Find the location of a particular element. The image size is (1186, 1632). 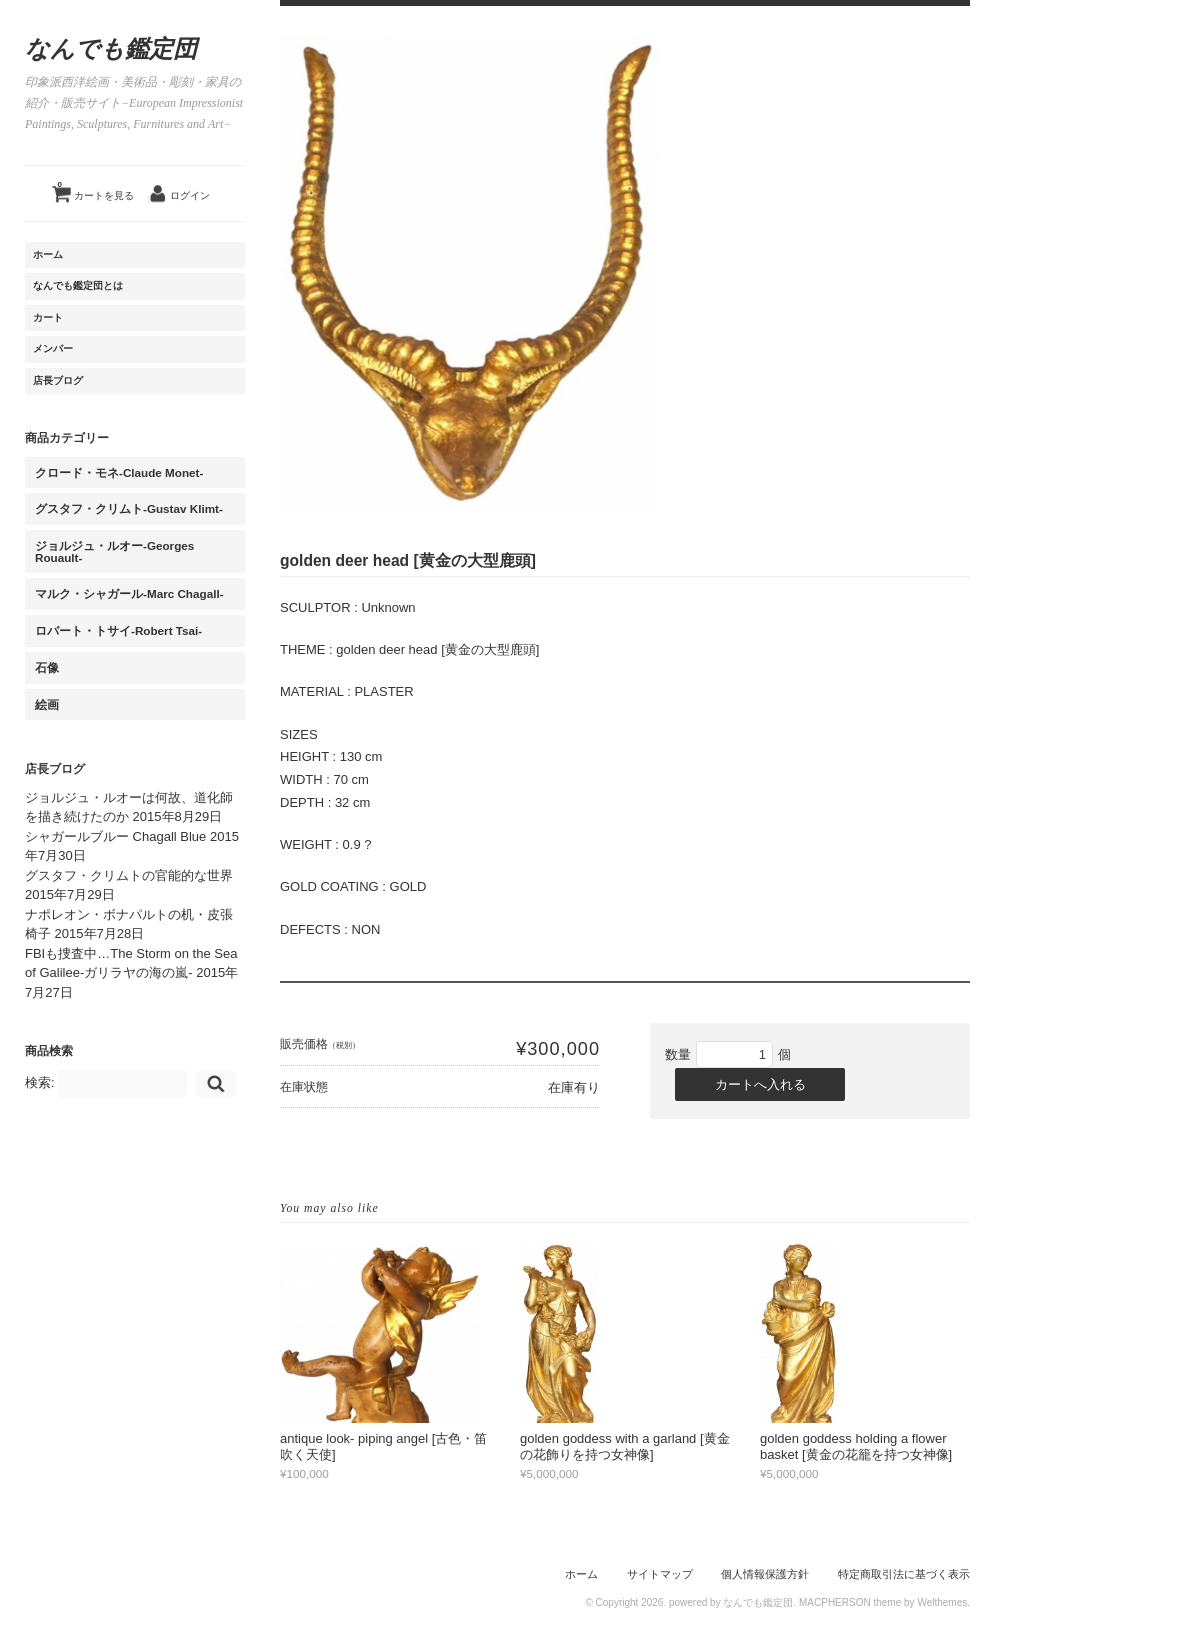

店長ブログ is located at coordinates (58, 380).